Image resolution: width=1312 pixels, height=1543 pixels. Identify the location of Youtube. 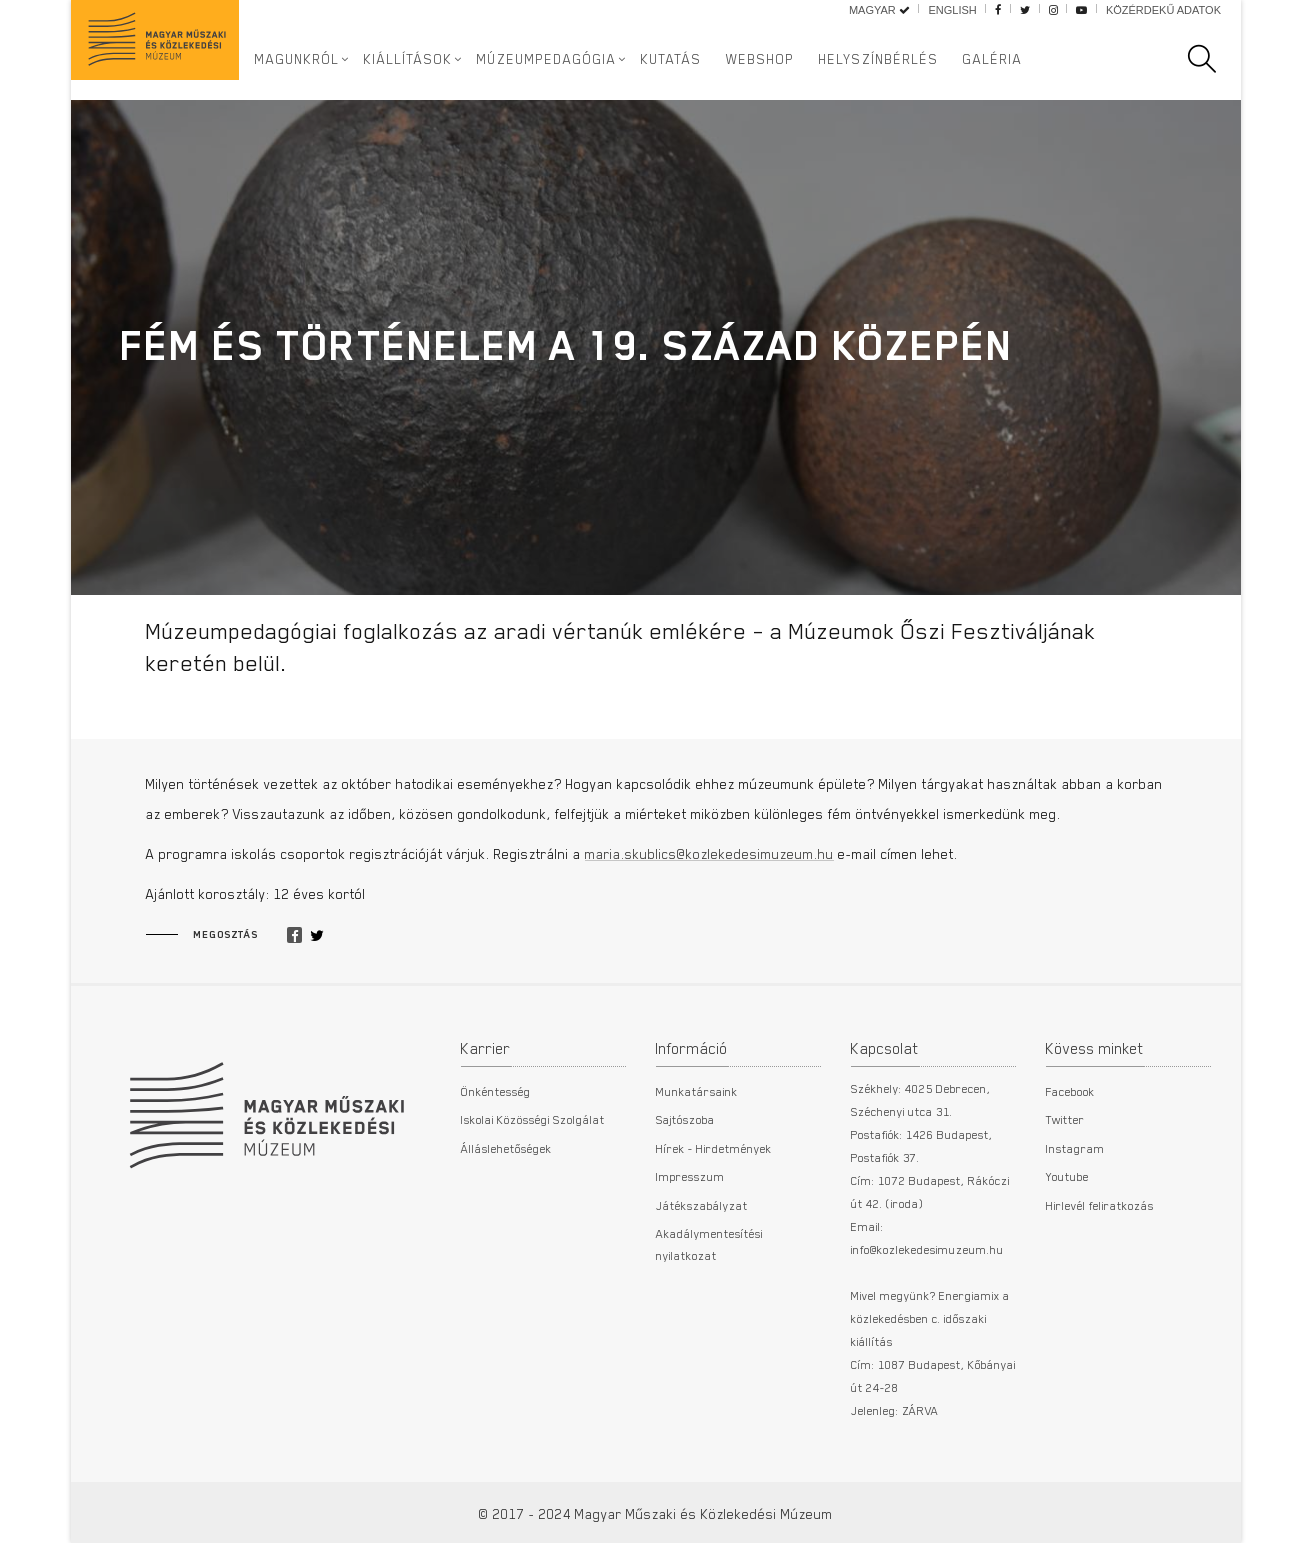
(1067, 1176).